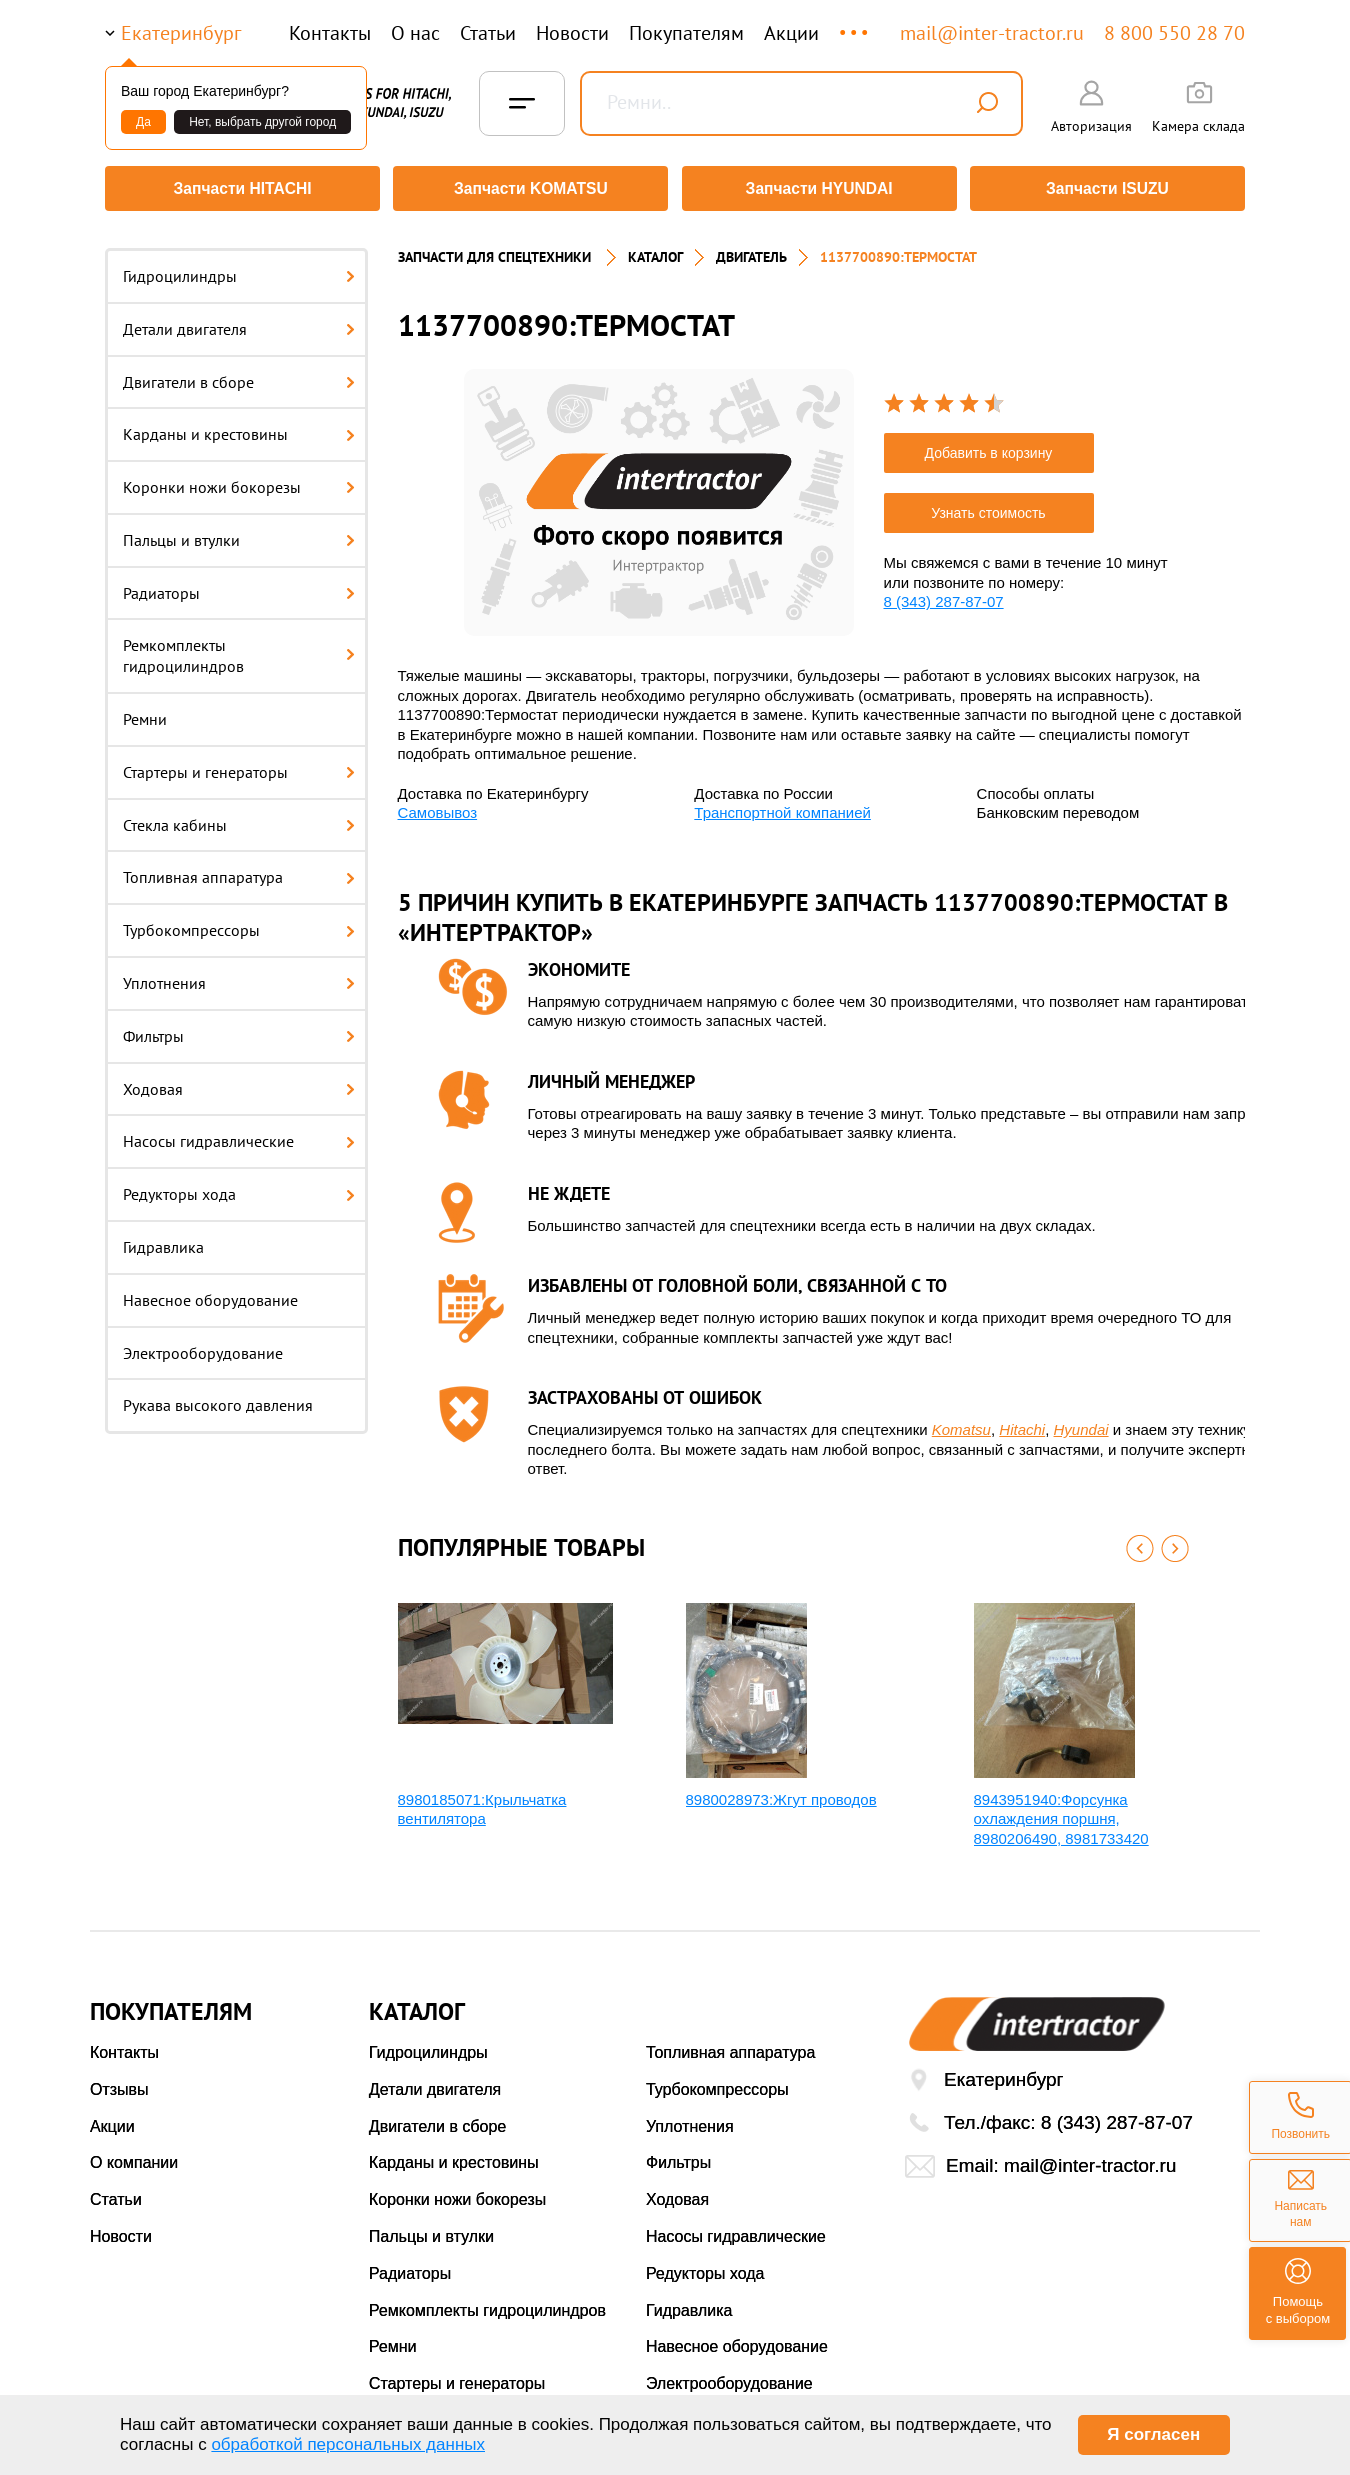 The width and height of the screenshot is (1350, 2475). What do you see at coordinates (659, 495) in the screenshot?
I see `[option]` at bounding box center [659, 495].